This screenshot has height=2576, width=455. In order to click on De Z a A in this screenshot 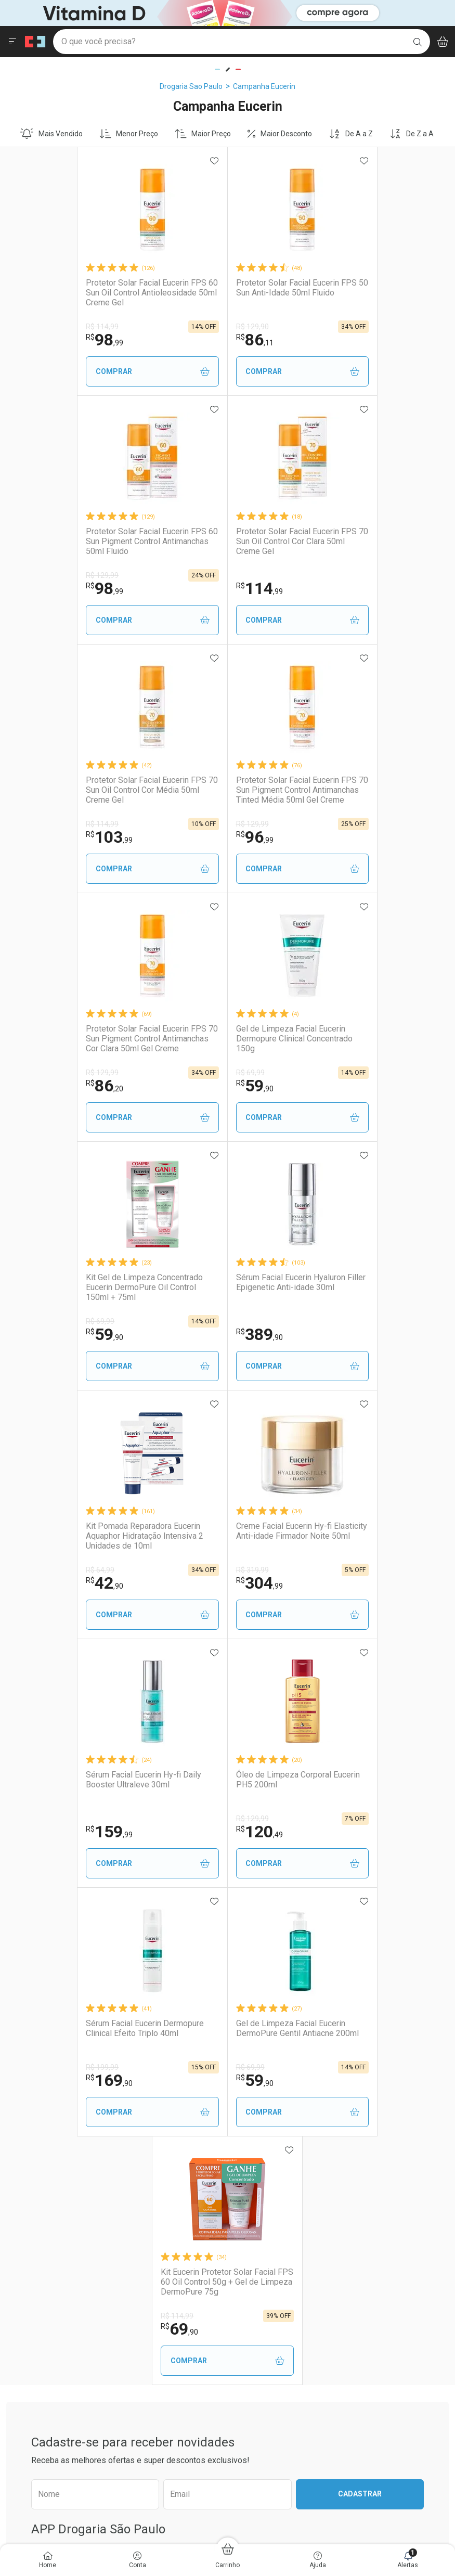, I will do `click(411, 133)`.